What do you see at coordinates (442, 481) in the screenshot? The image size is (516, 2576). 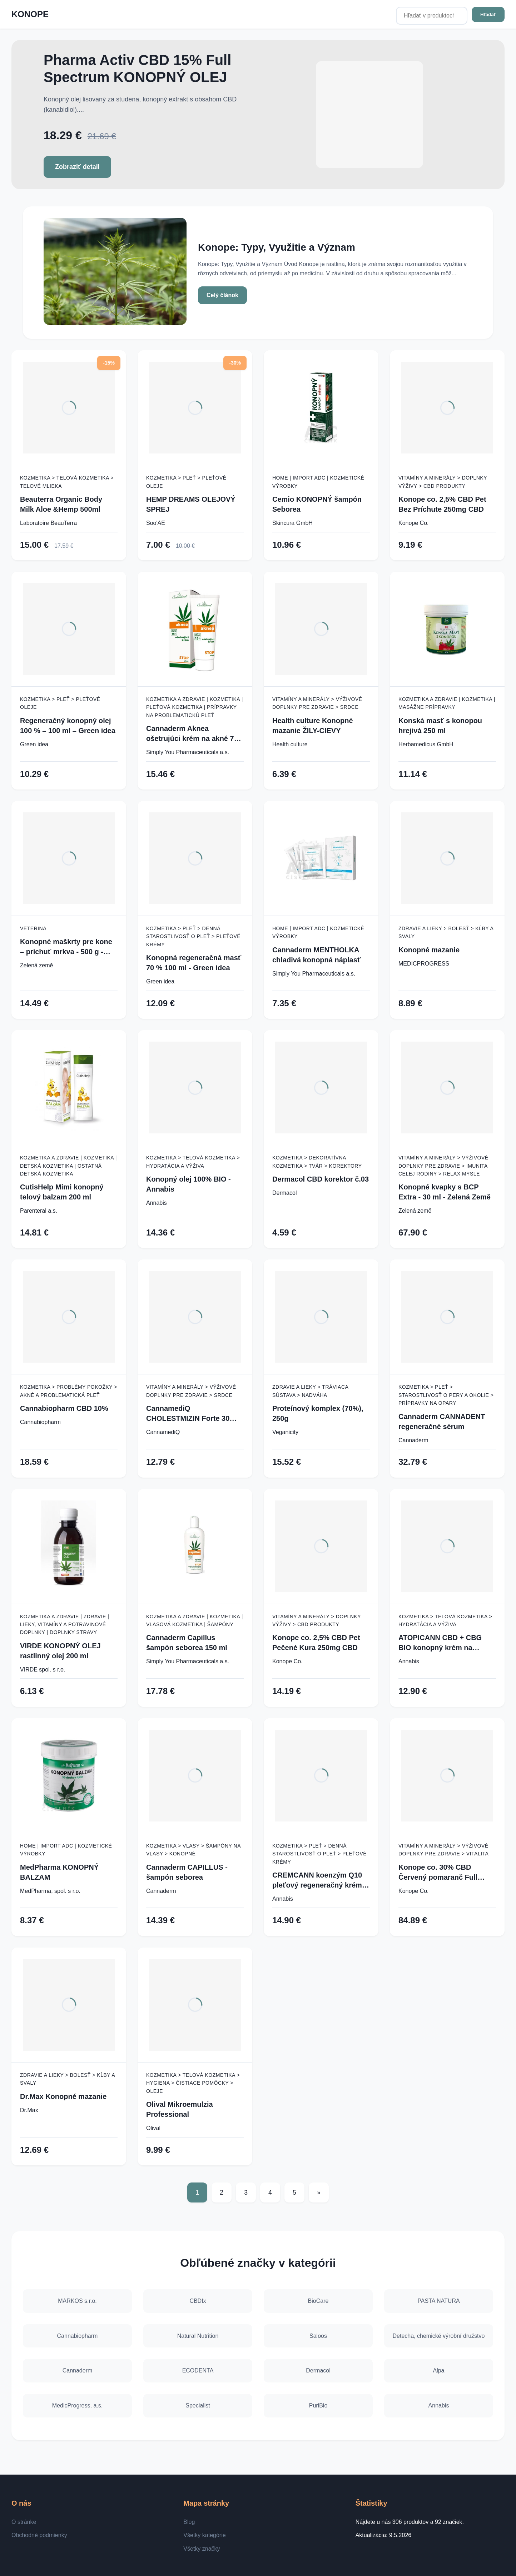 I see `Vitamíny a minerály > Doplnky výživy > CBD produkty` at bounding box center [442, 481].